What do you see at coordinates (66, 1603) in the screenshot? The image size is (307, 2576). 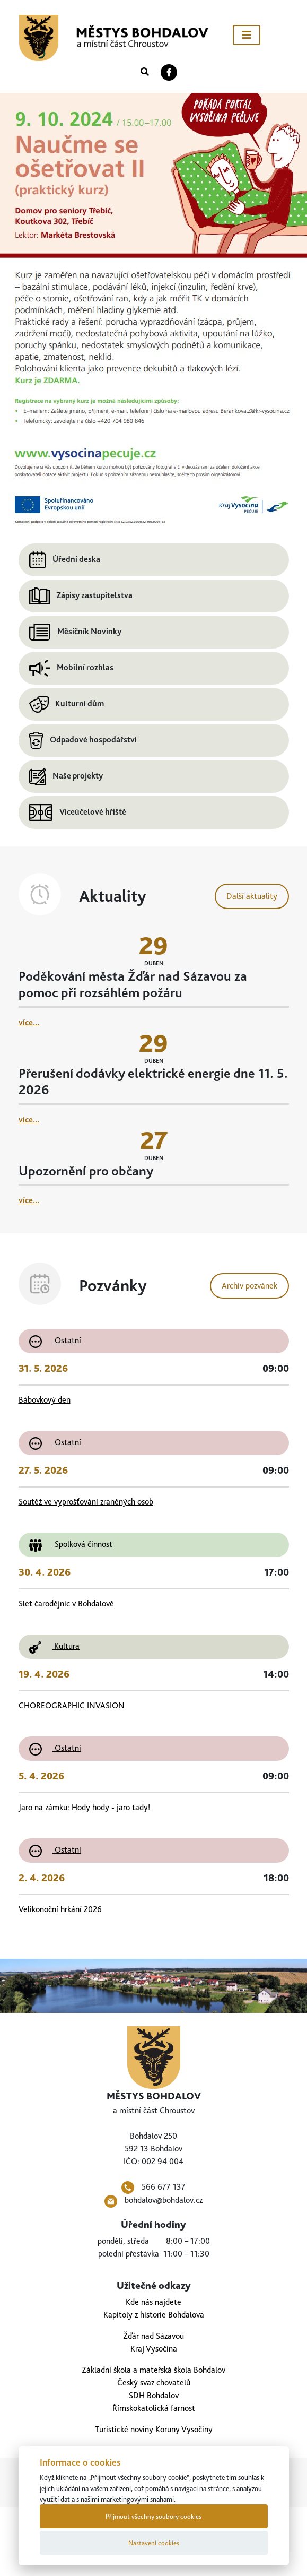 I see `Slet čarodějnic v Bohdalově` at bounding box center [66, 1603].